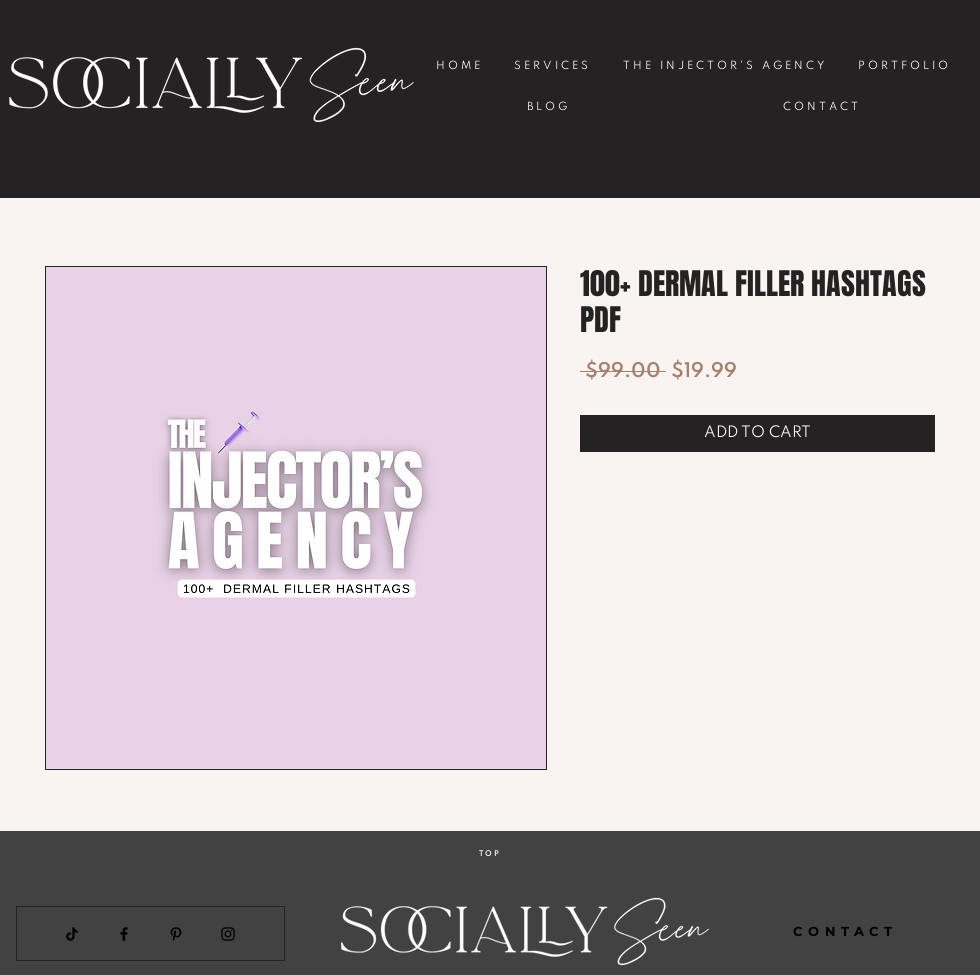  I want to click on [Facebook], so click(124, 934).